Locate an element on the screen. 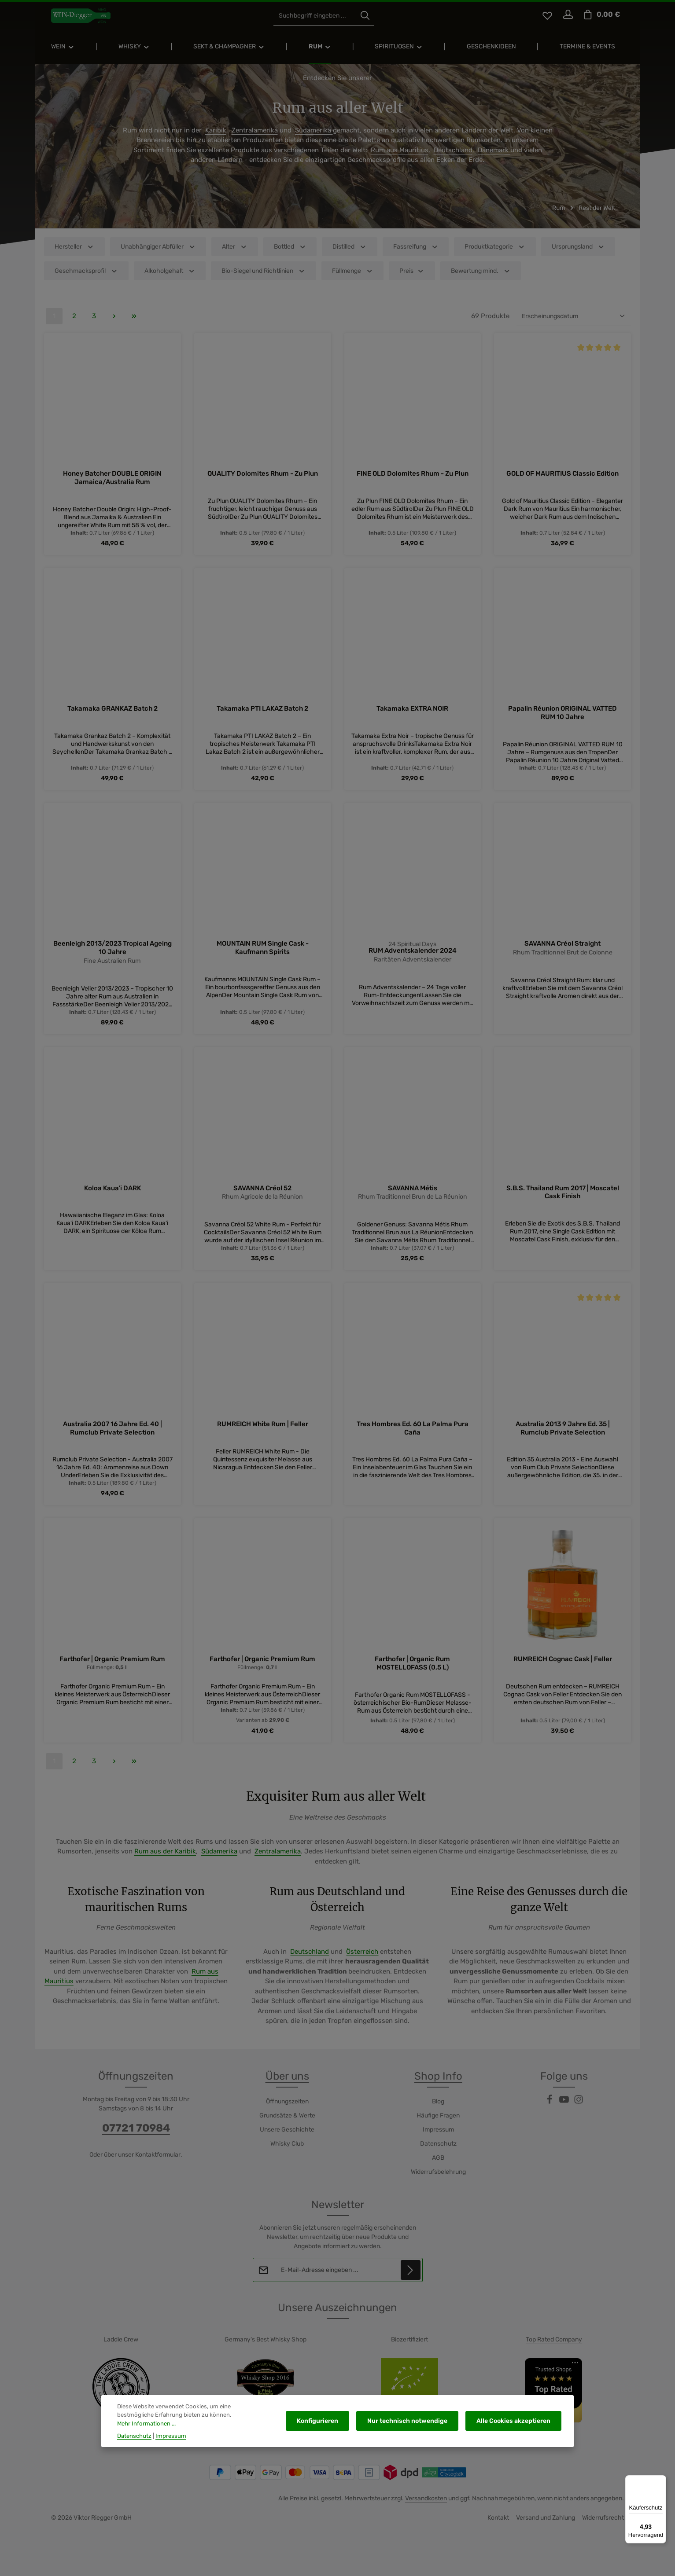 This screenshot has height=2576, width=675. Karibik is located at coordinates (215, 139).